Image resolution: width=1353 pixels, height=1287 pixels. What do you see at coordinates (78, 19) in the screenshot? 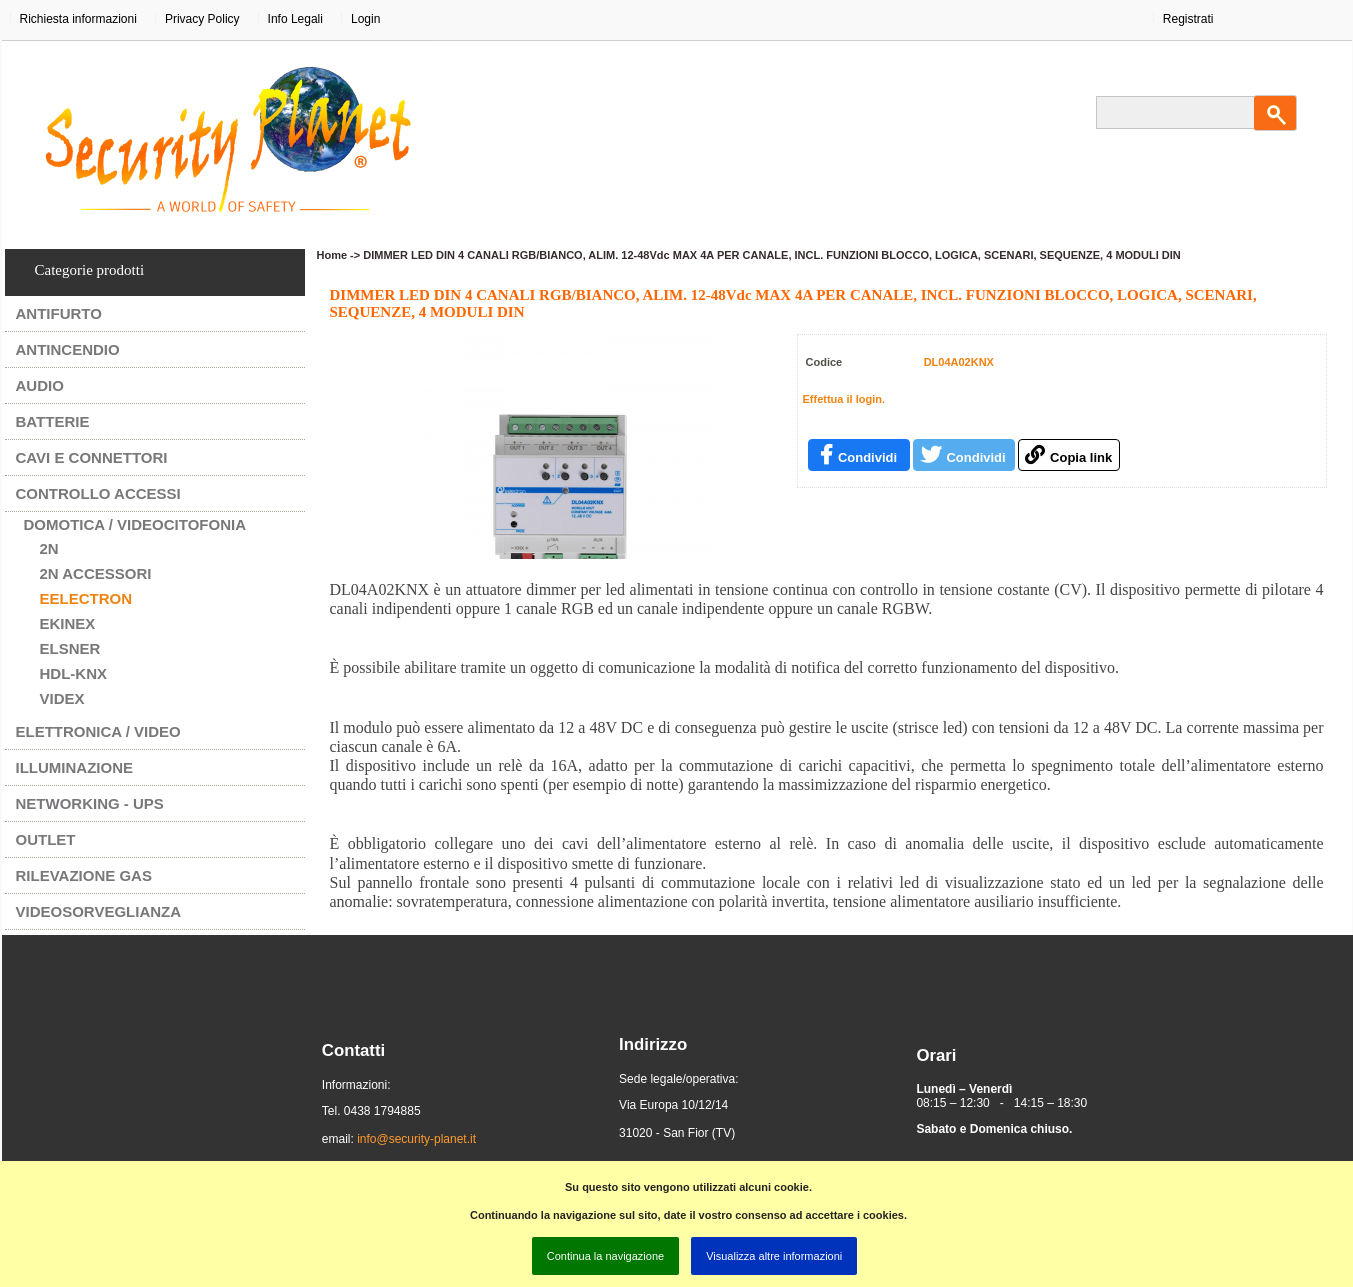
I see `Richiesta informazioni` at bounding box center [78, 19].